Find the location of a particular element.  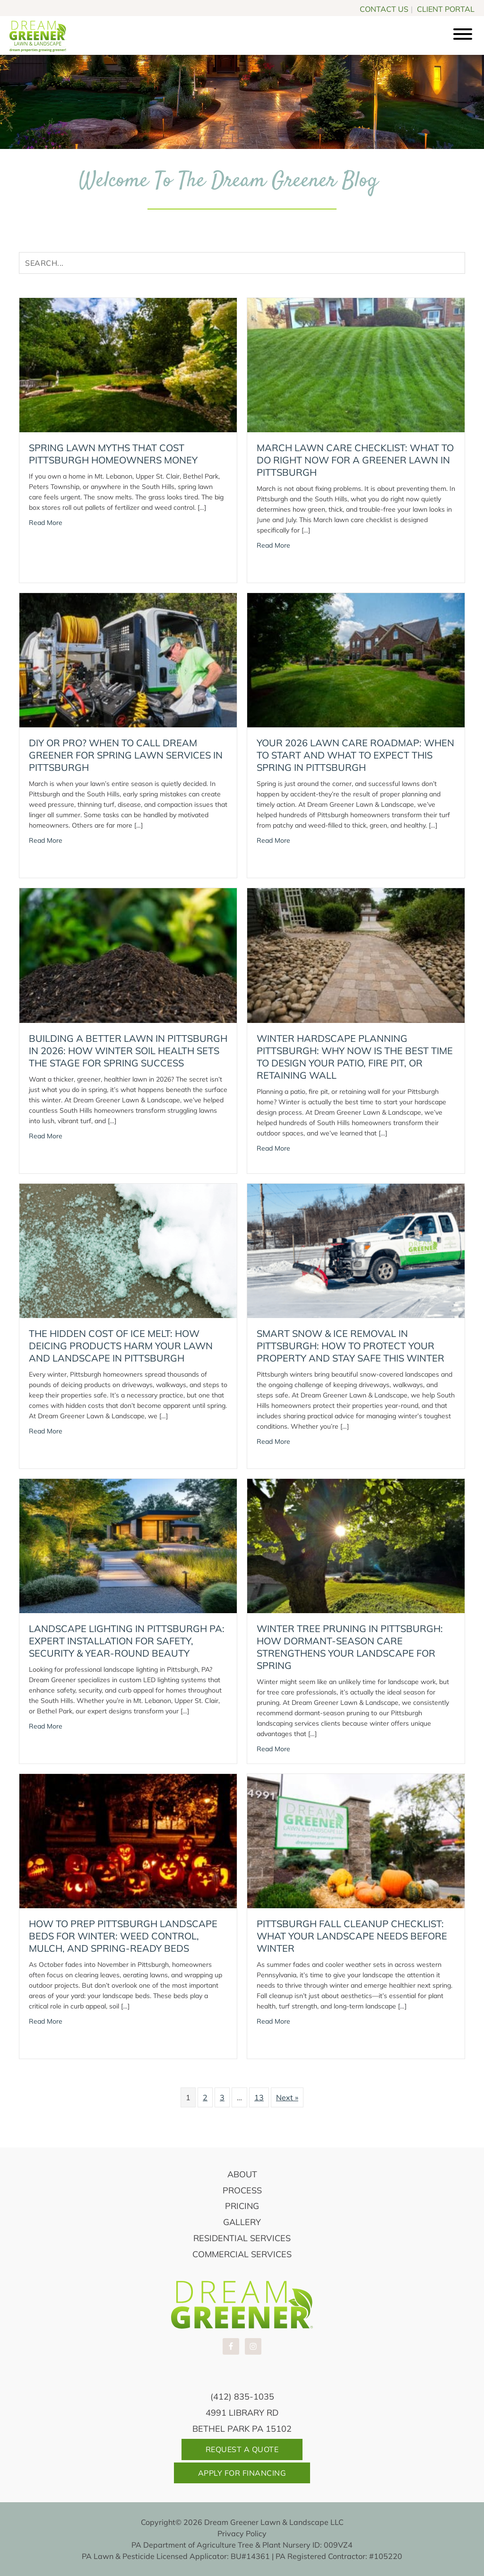

Commercial Services is located at coordinates (242, 2254).